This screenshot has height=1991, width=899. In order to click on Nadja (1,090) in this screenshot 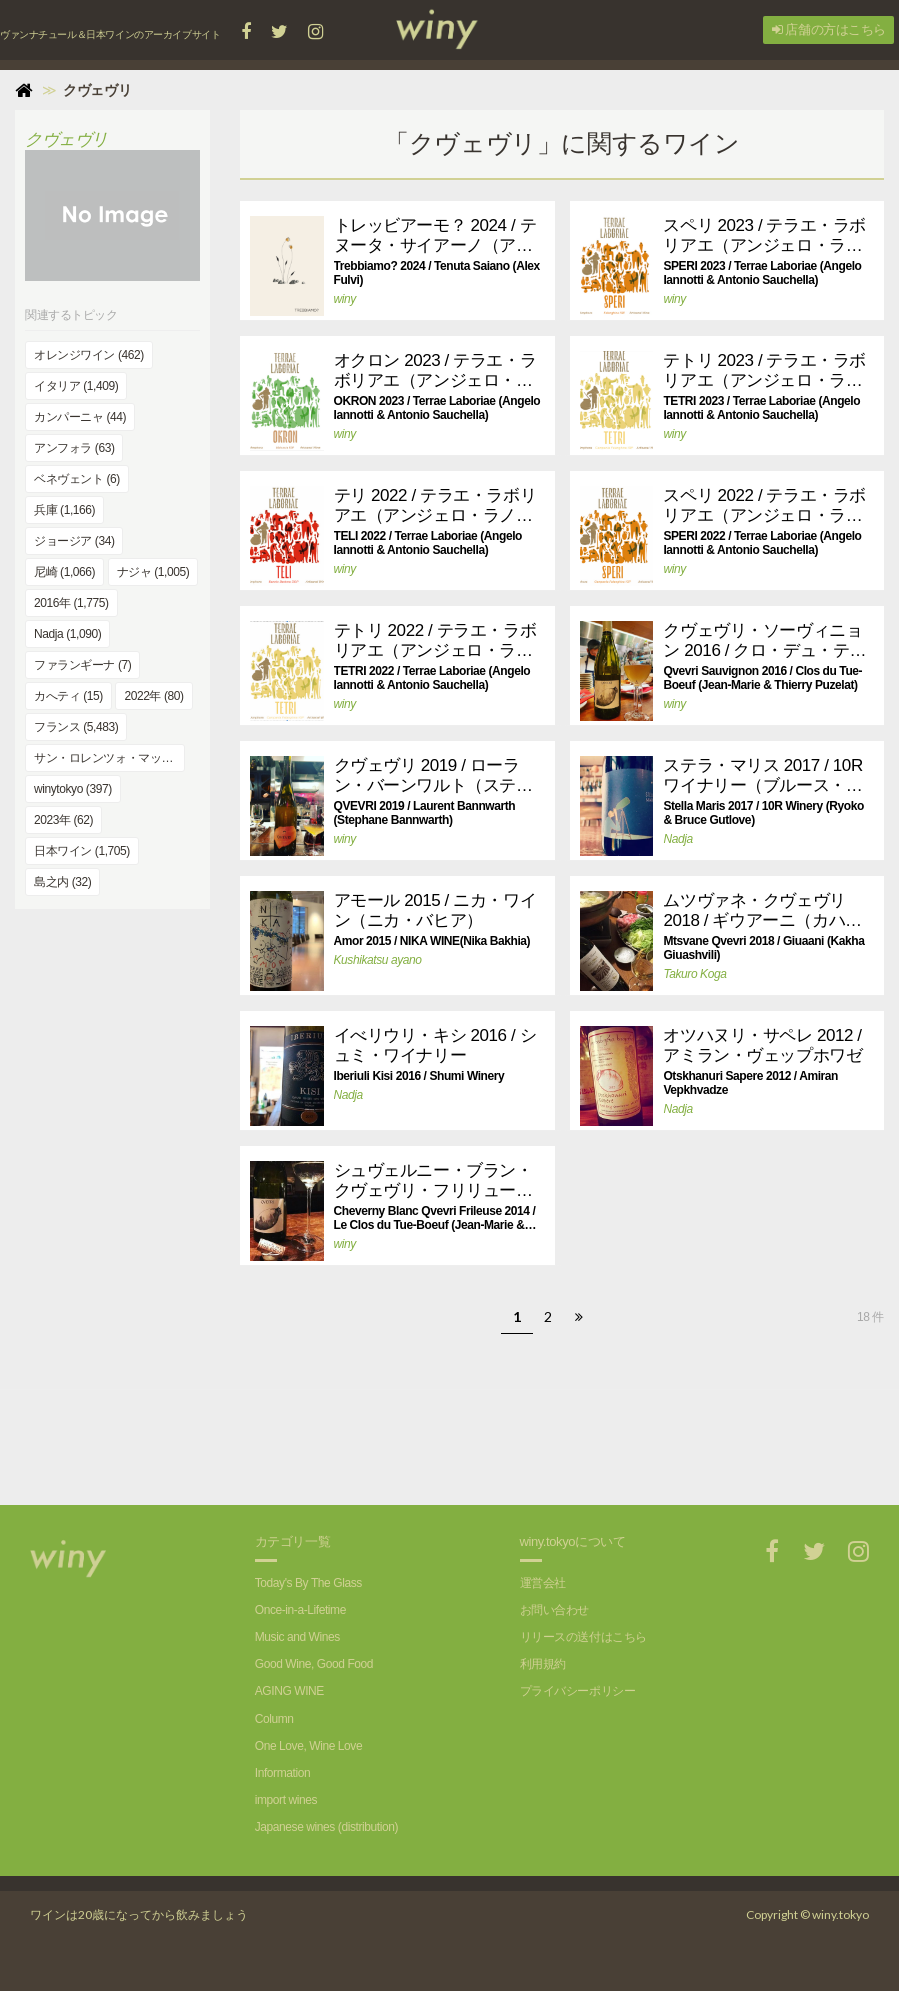, I will do `click(67, 634)`.